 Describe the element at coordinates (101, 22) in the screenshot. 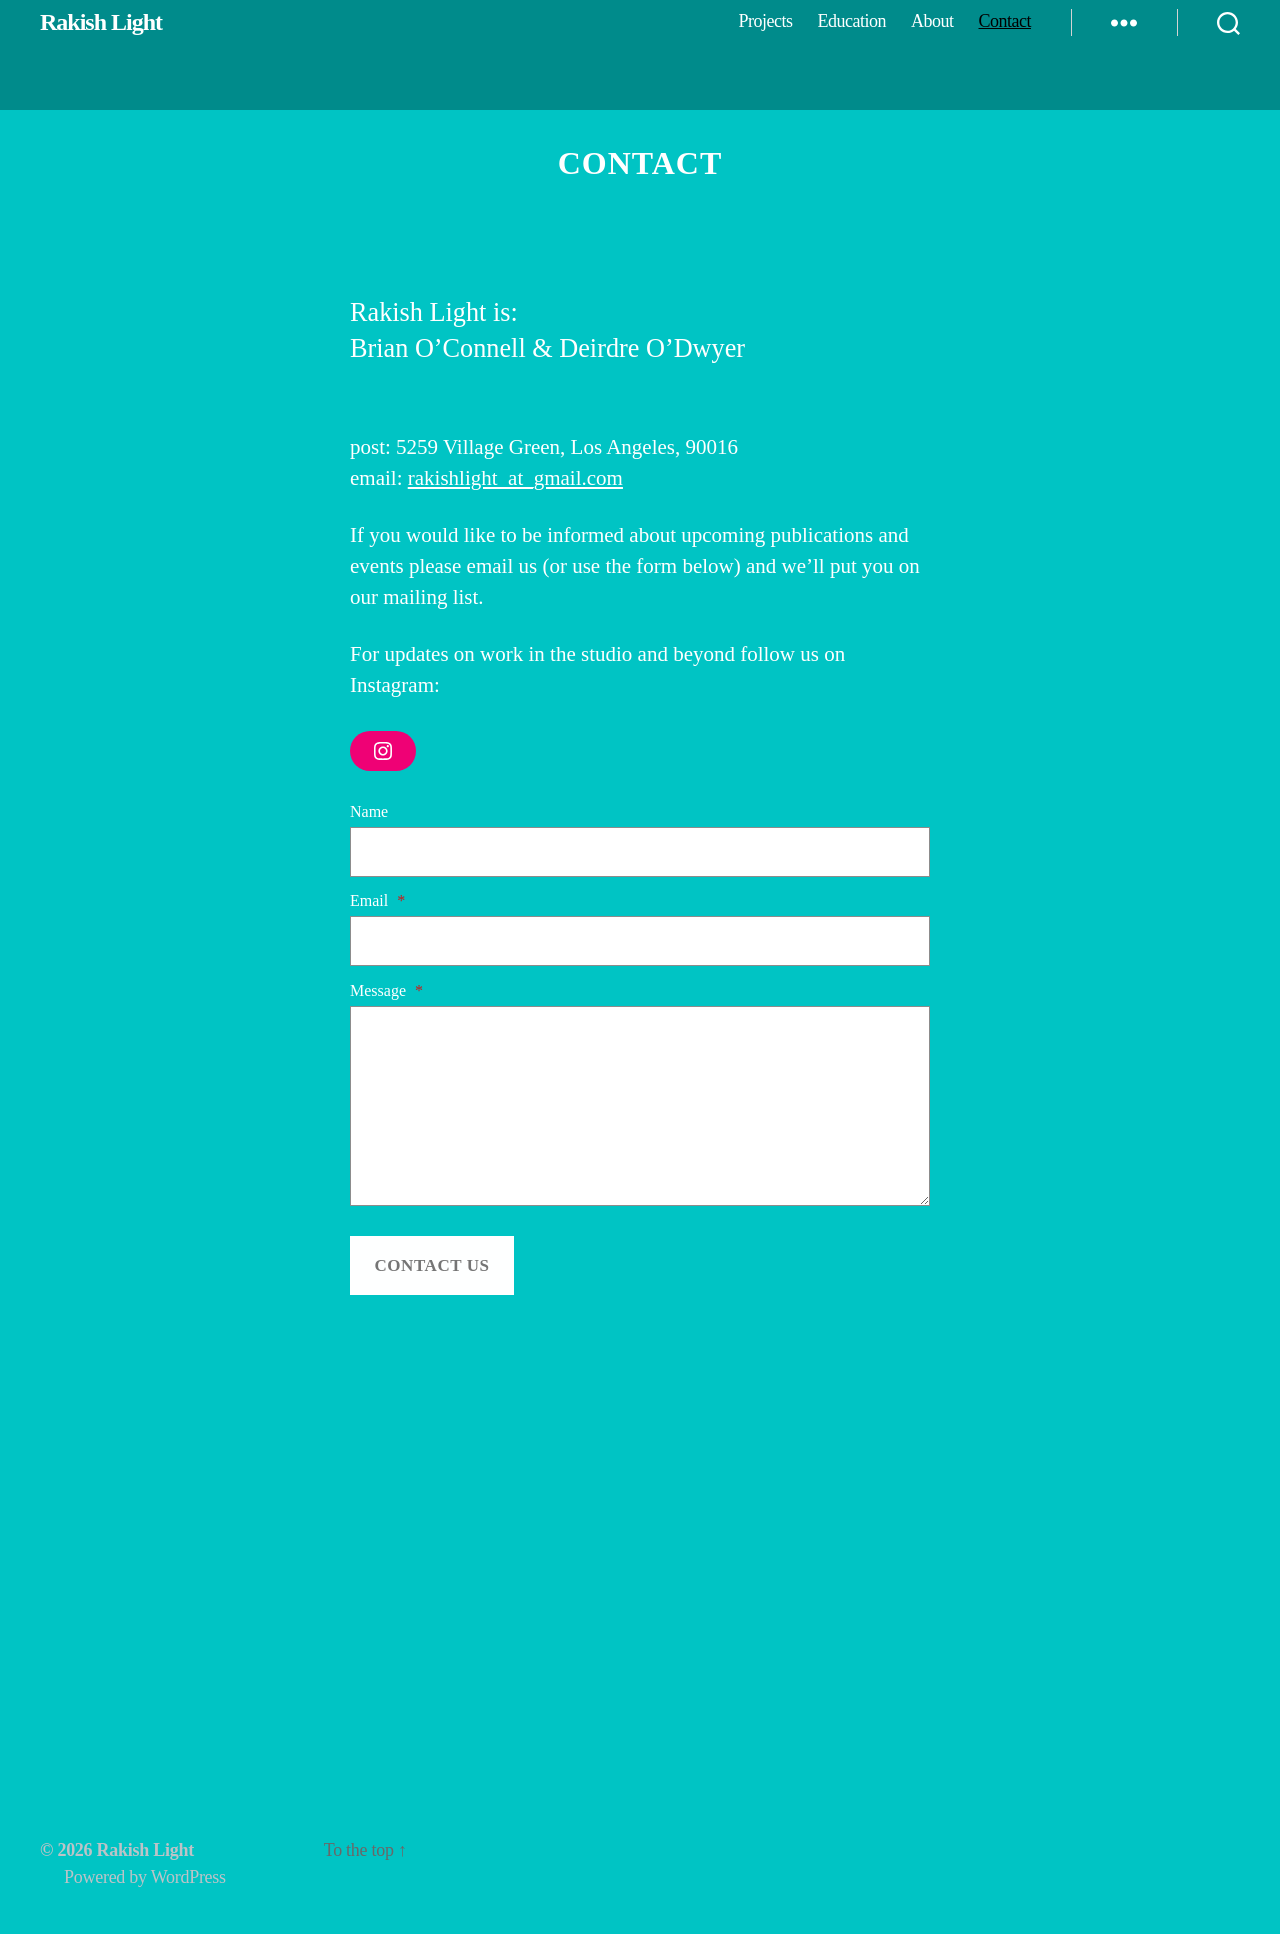

I see `Rakish Light` at that location.